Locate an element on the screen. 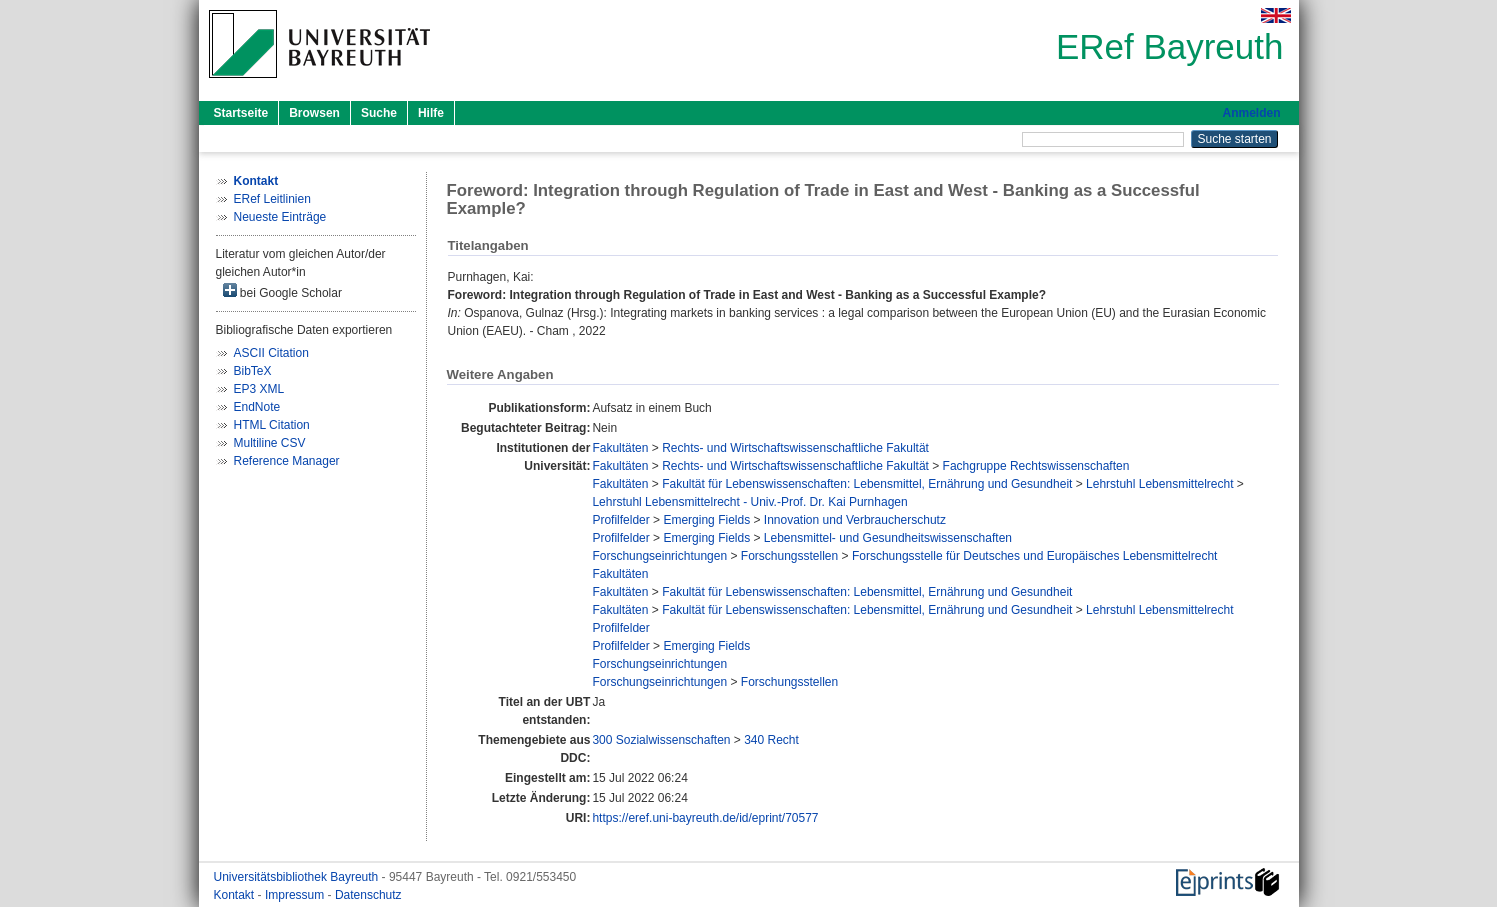  Profilfelder is located at coordinates (620, 520).